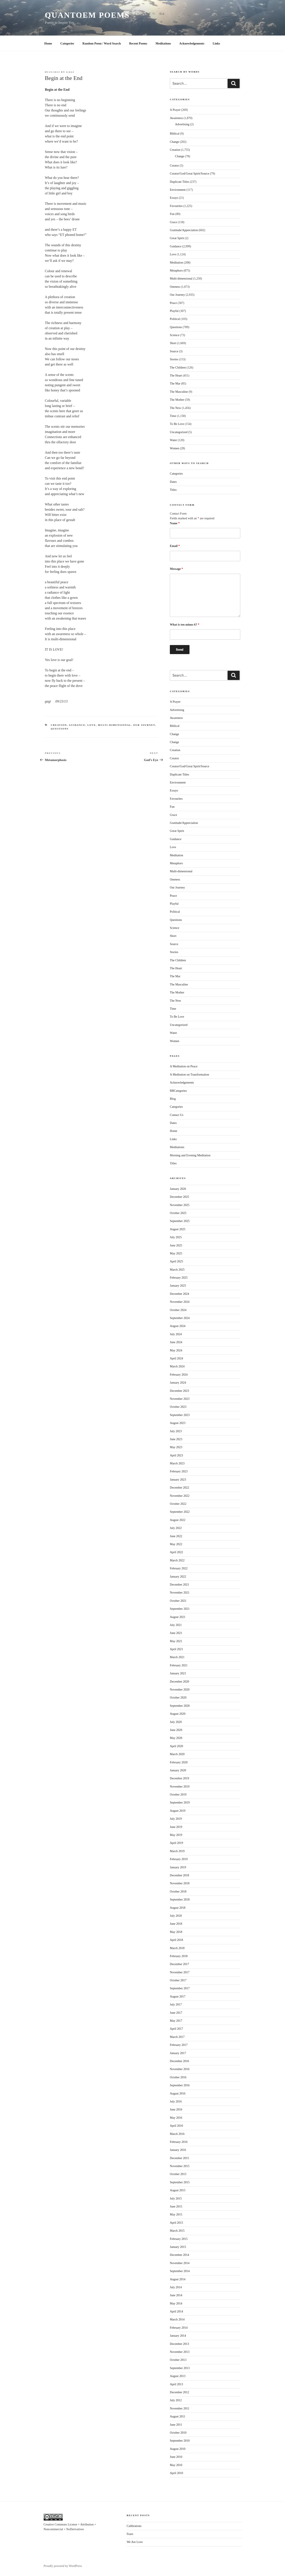  Describe the element at coordinates (173, 303) in the screenshot. I see `Peace` at that location.